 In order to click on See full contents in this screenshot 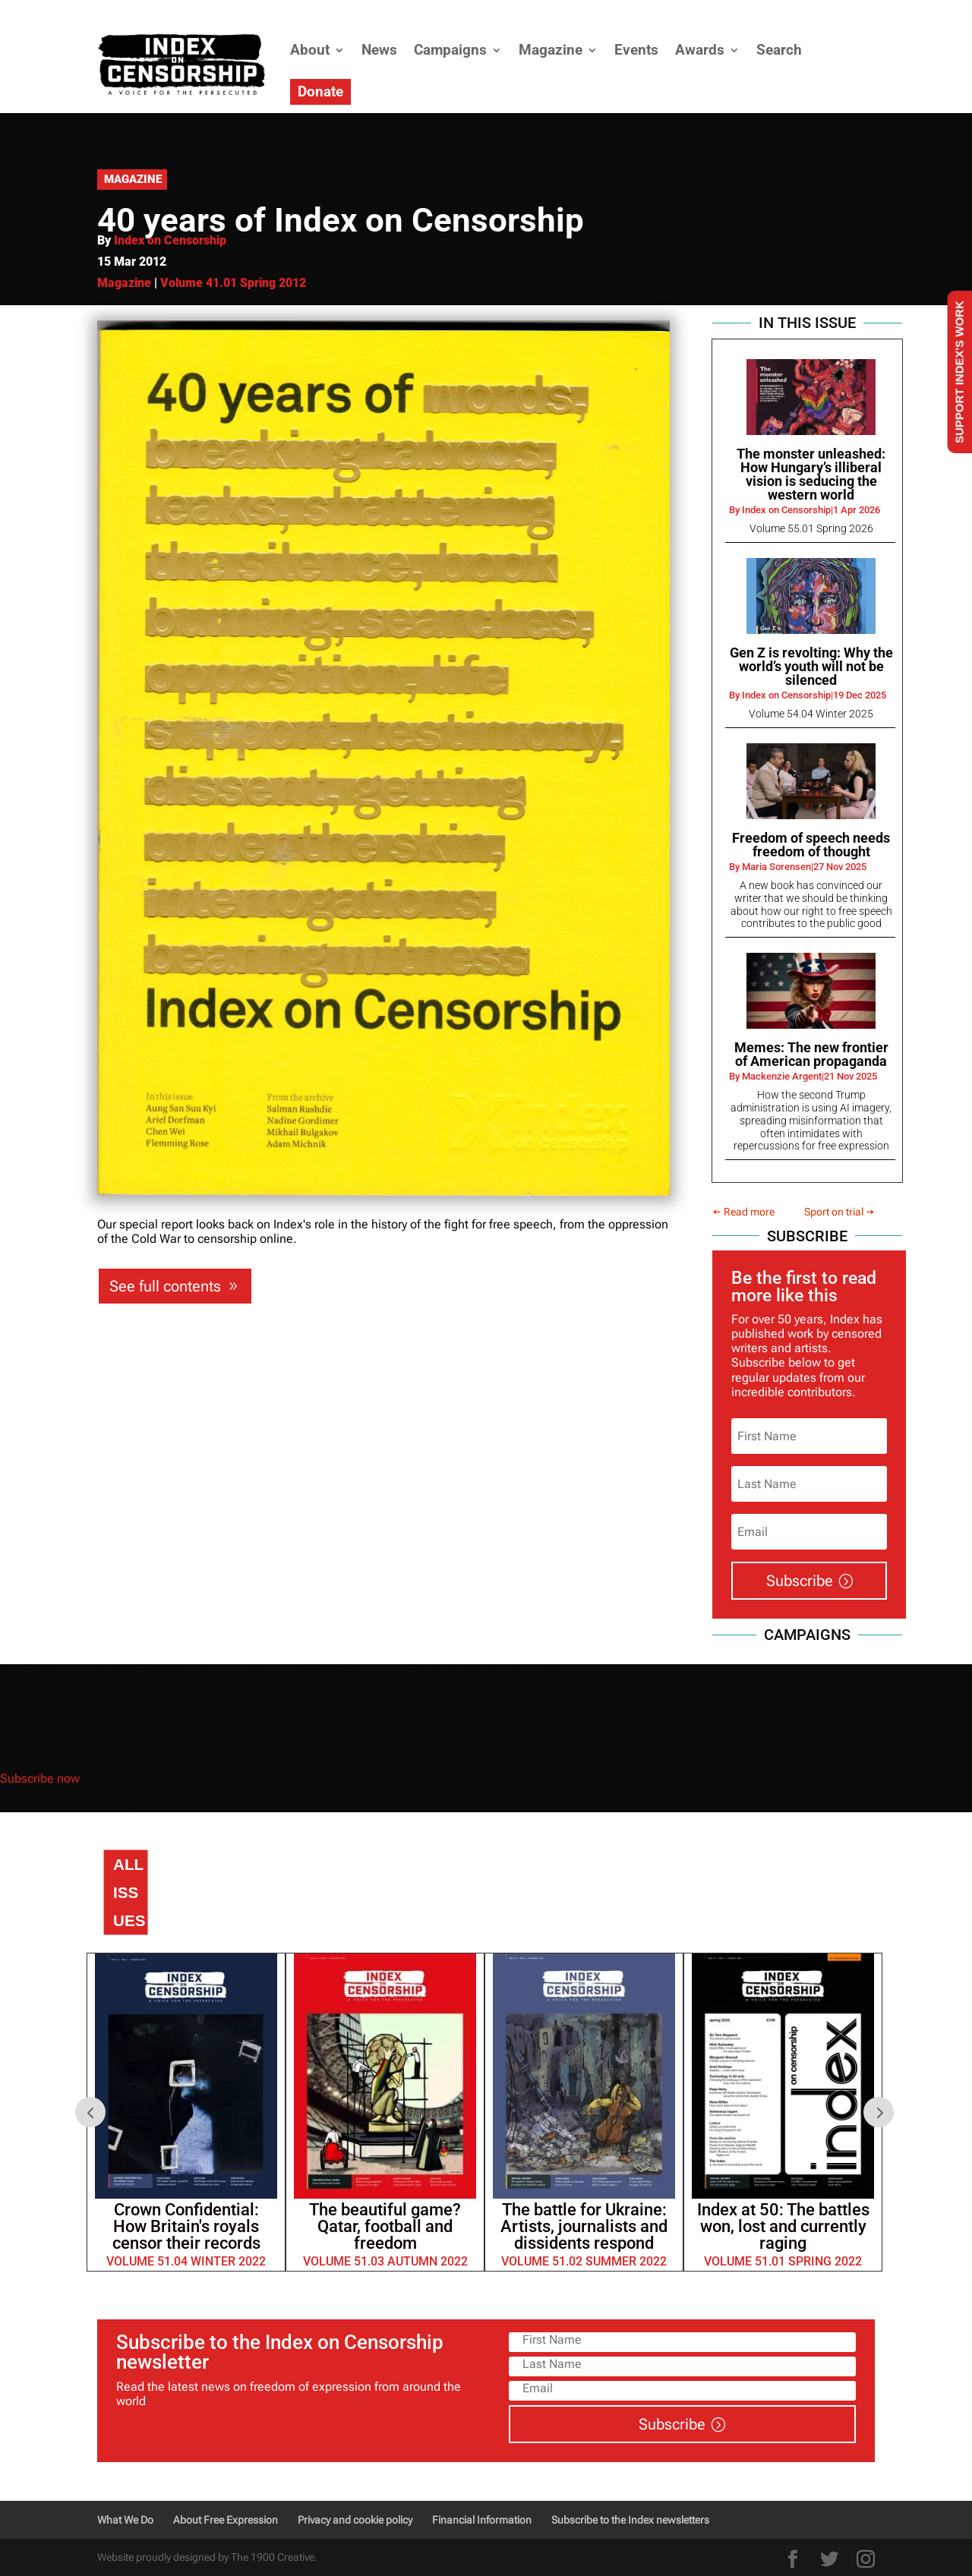, I will do `click(165, 1286)`.